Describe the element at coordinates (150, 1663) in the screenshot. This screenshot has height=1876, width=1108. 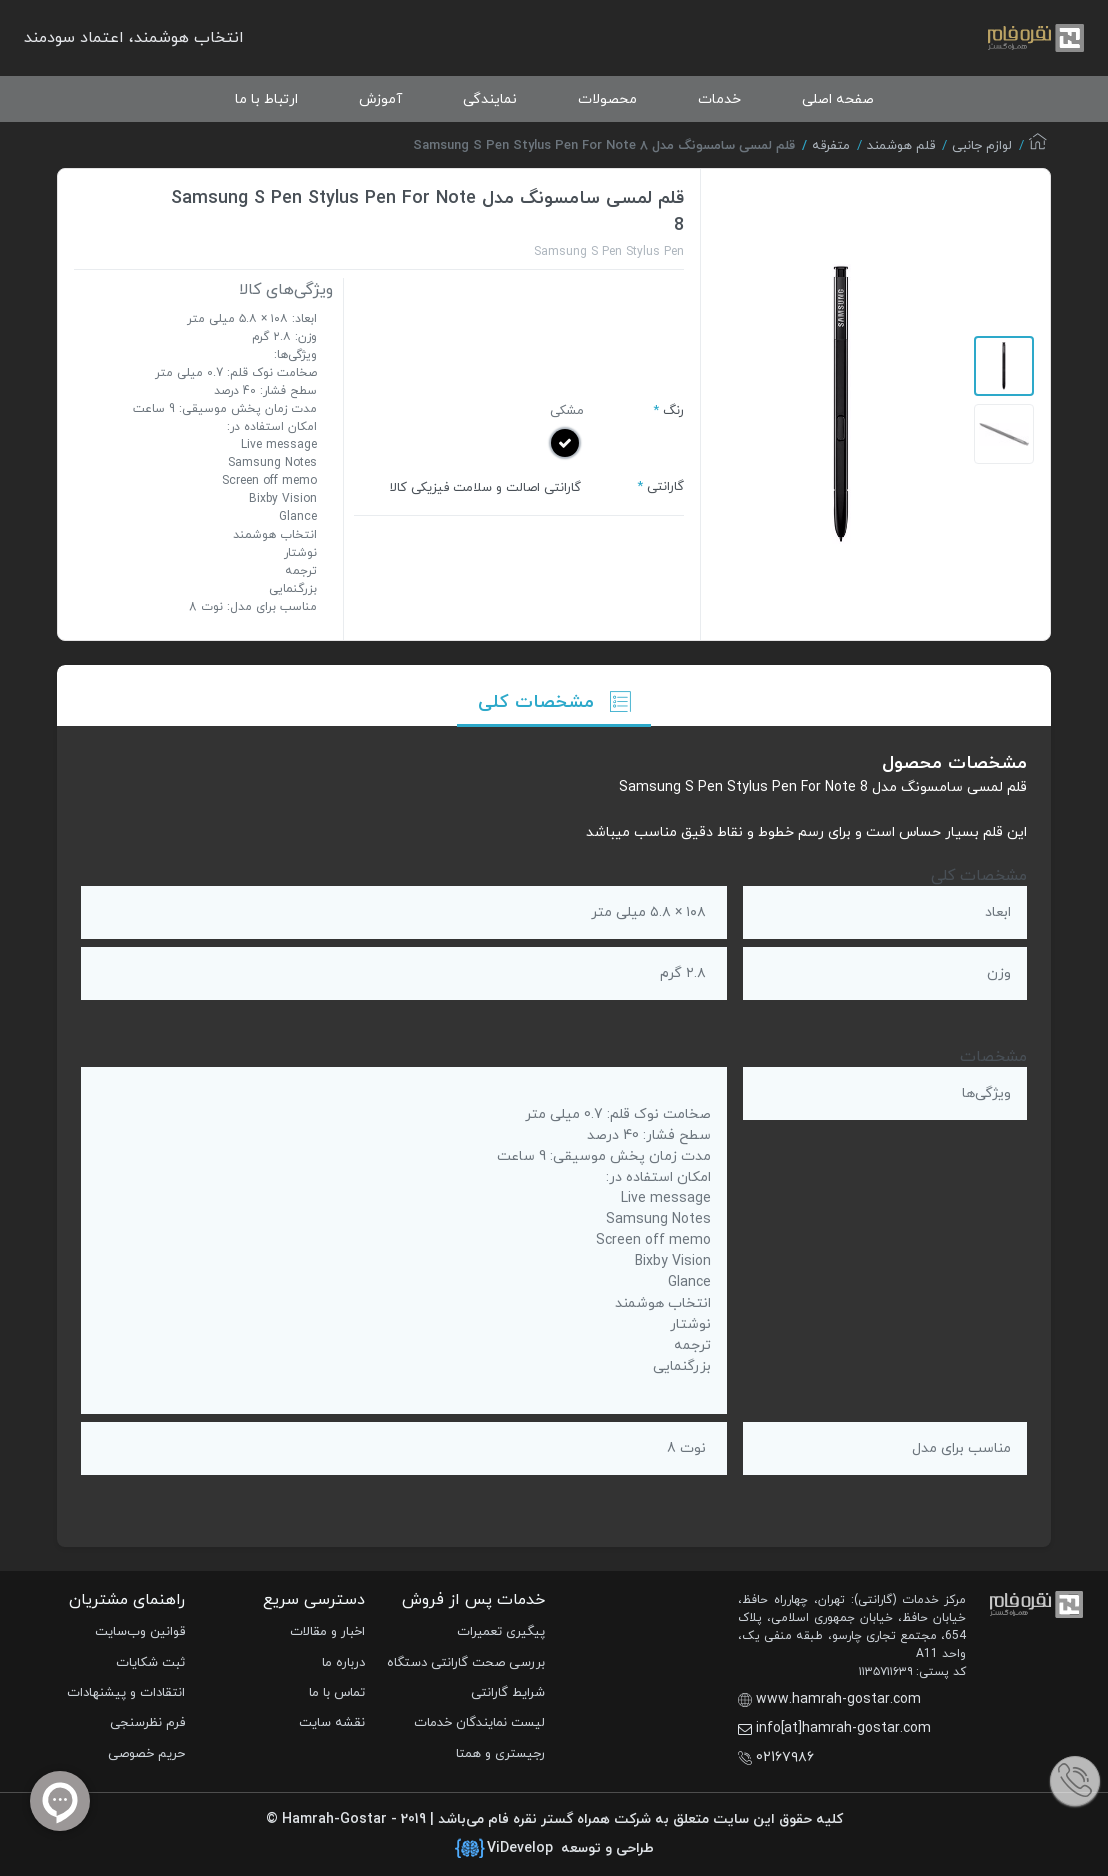
I see `ثبت شکایات` at that location.